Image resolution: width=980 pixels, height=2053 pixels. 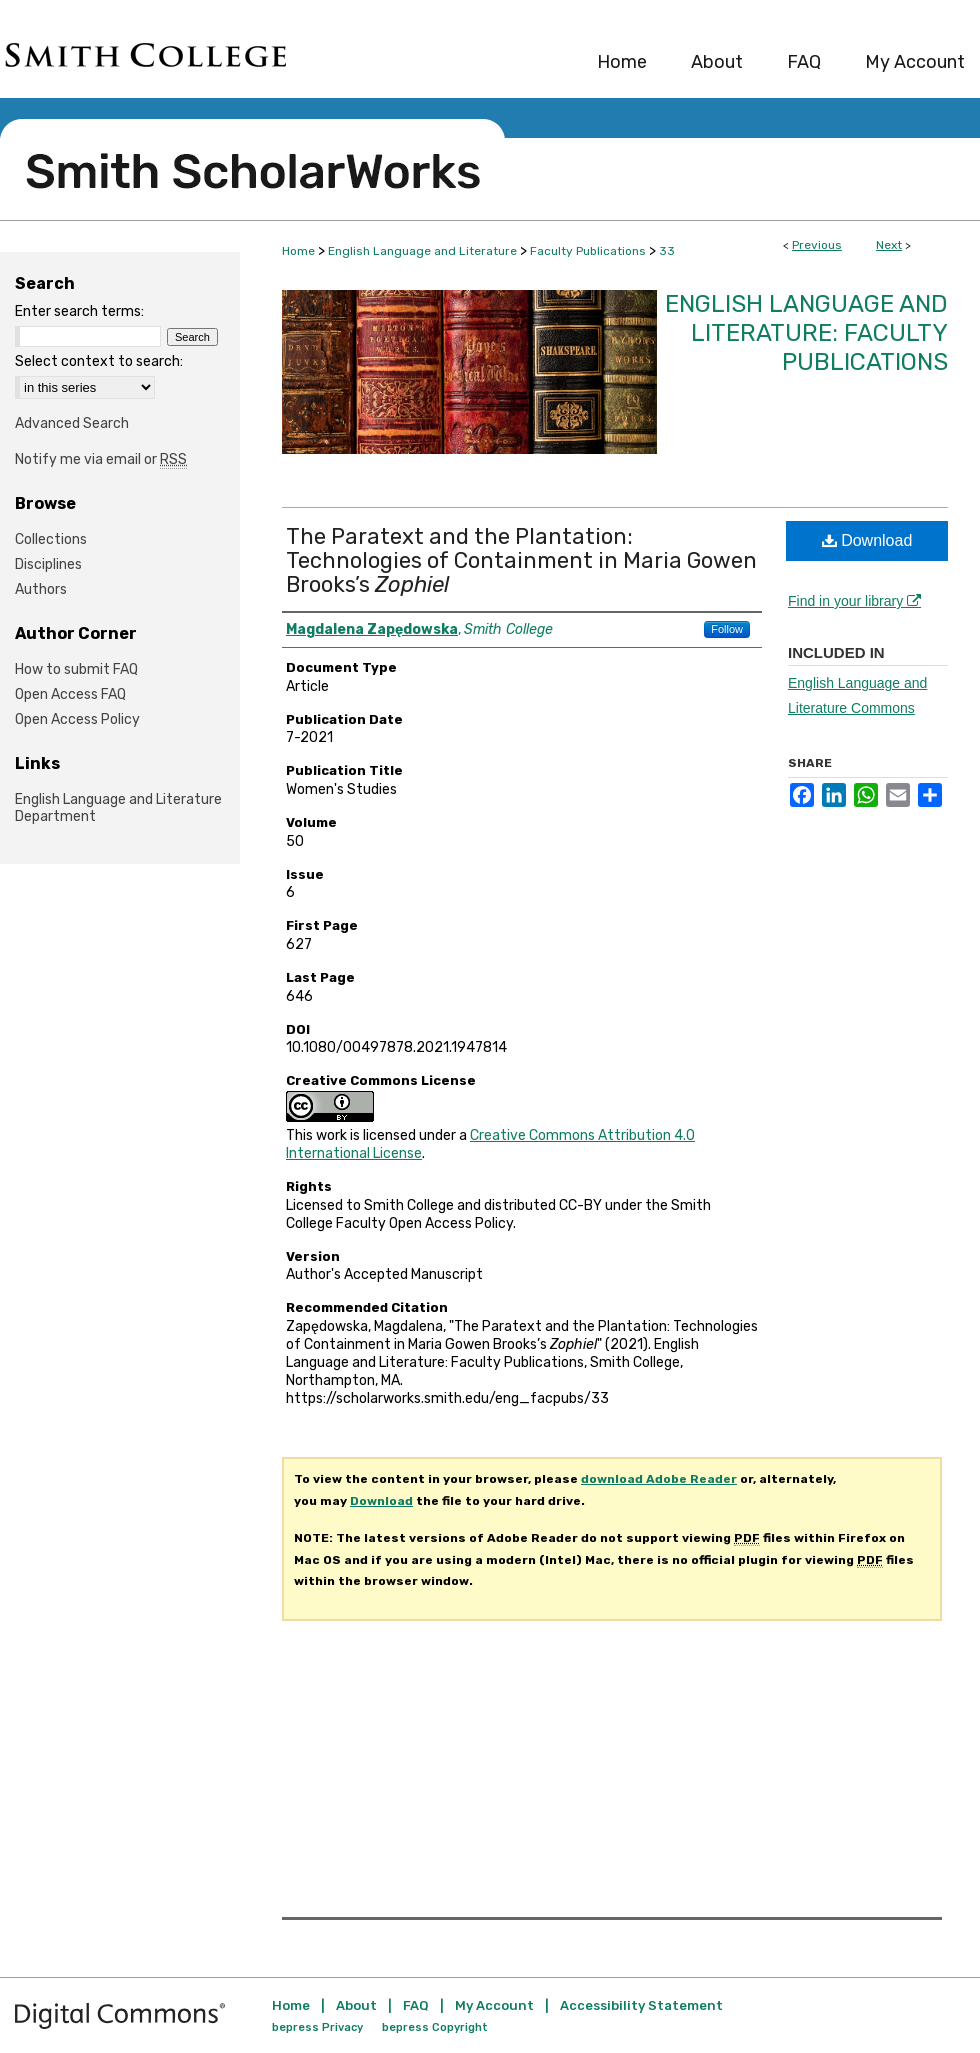 What do you see at coordinates (659, 1479) in the screenshot?
I see `download Adobe Reader` at bounding box center [659, 1479].